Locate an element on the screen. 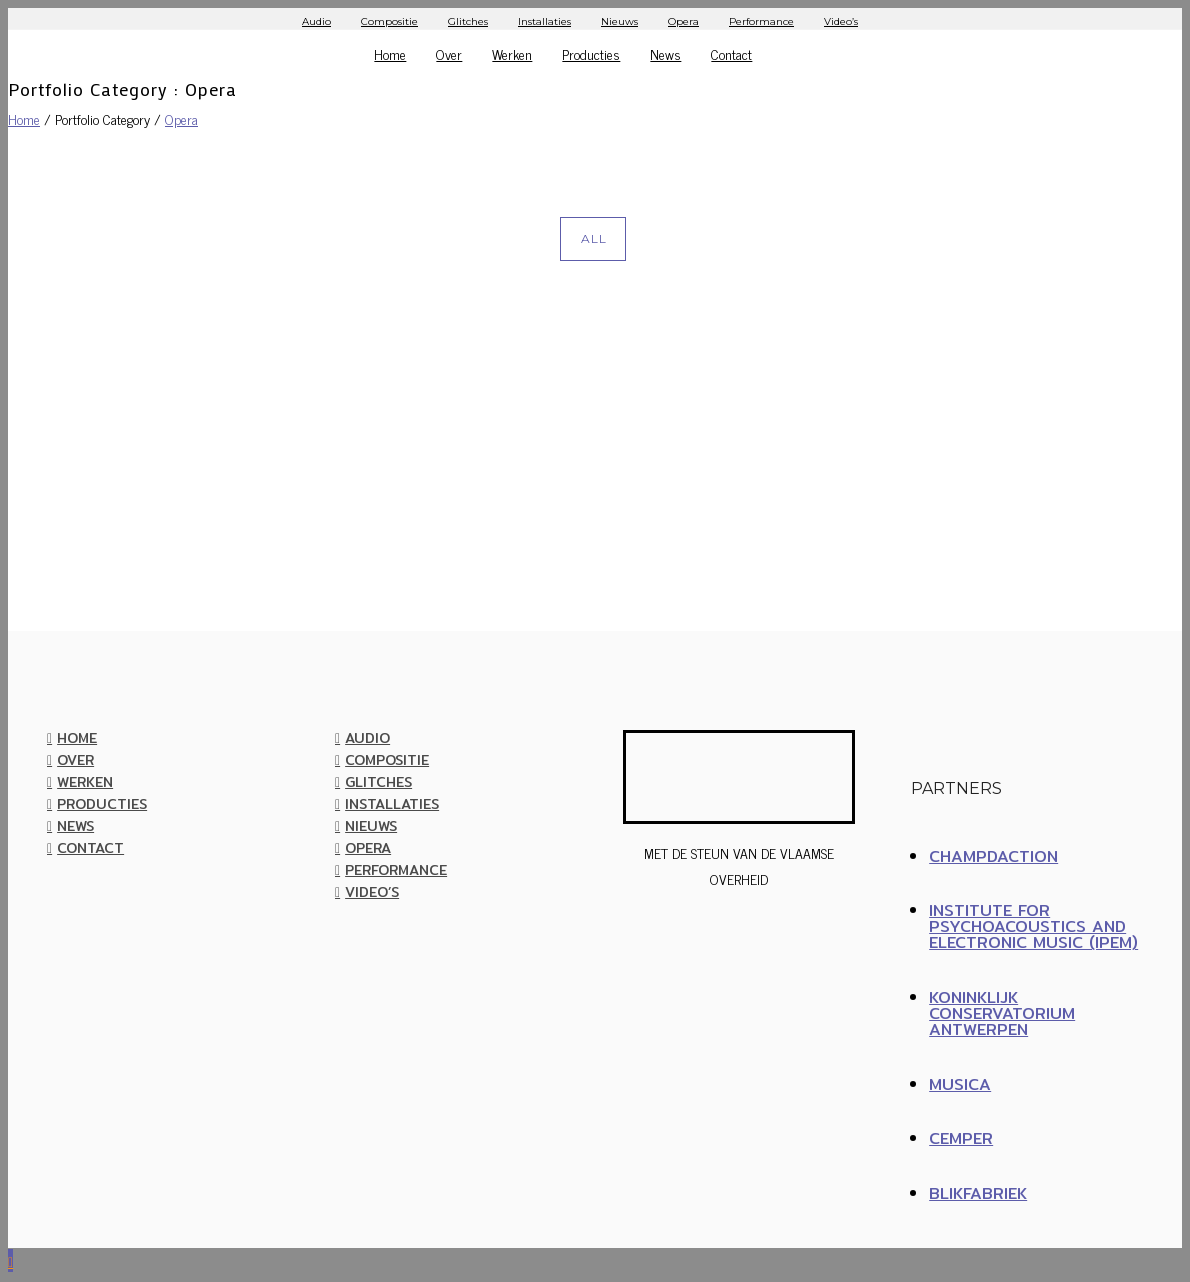 This screenshot has height=1282, width=1190. Installaties is located at coordinates (544, 21).